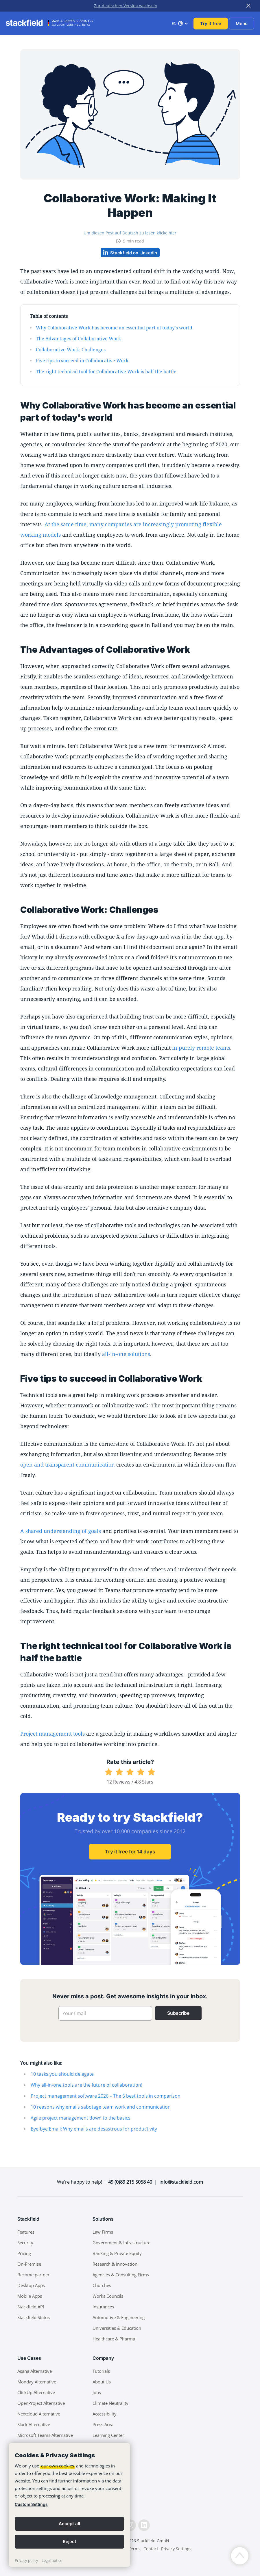 The image size is (260, 2576). What do you see at coordinates (121, 2242) in the screenshot?
I see `Government & Infrastructure` at bounding box center [121, 2242].